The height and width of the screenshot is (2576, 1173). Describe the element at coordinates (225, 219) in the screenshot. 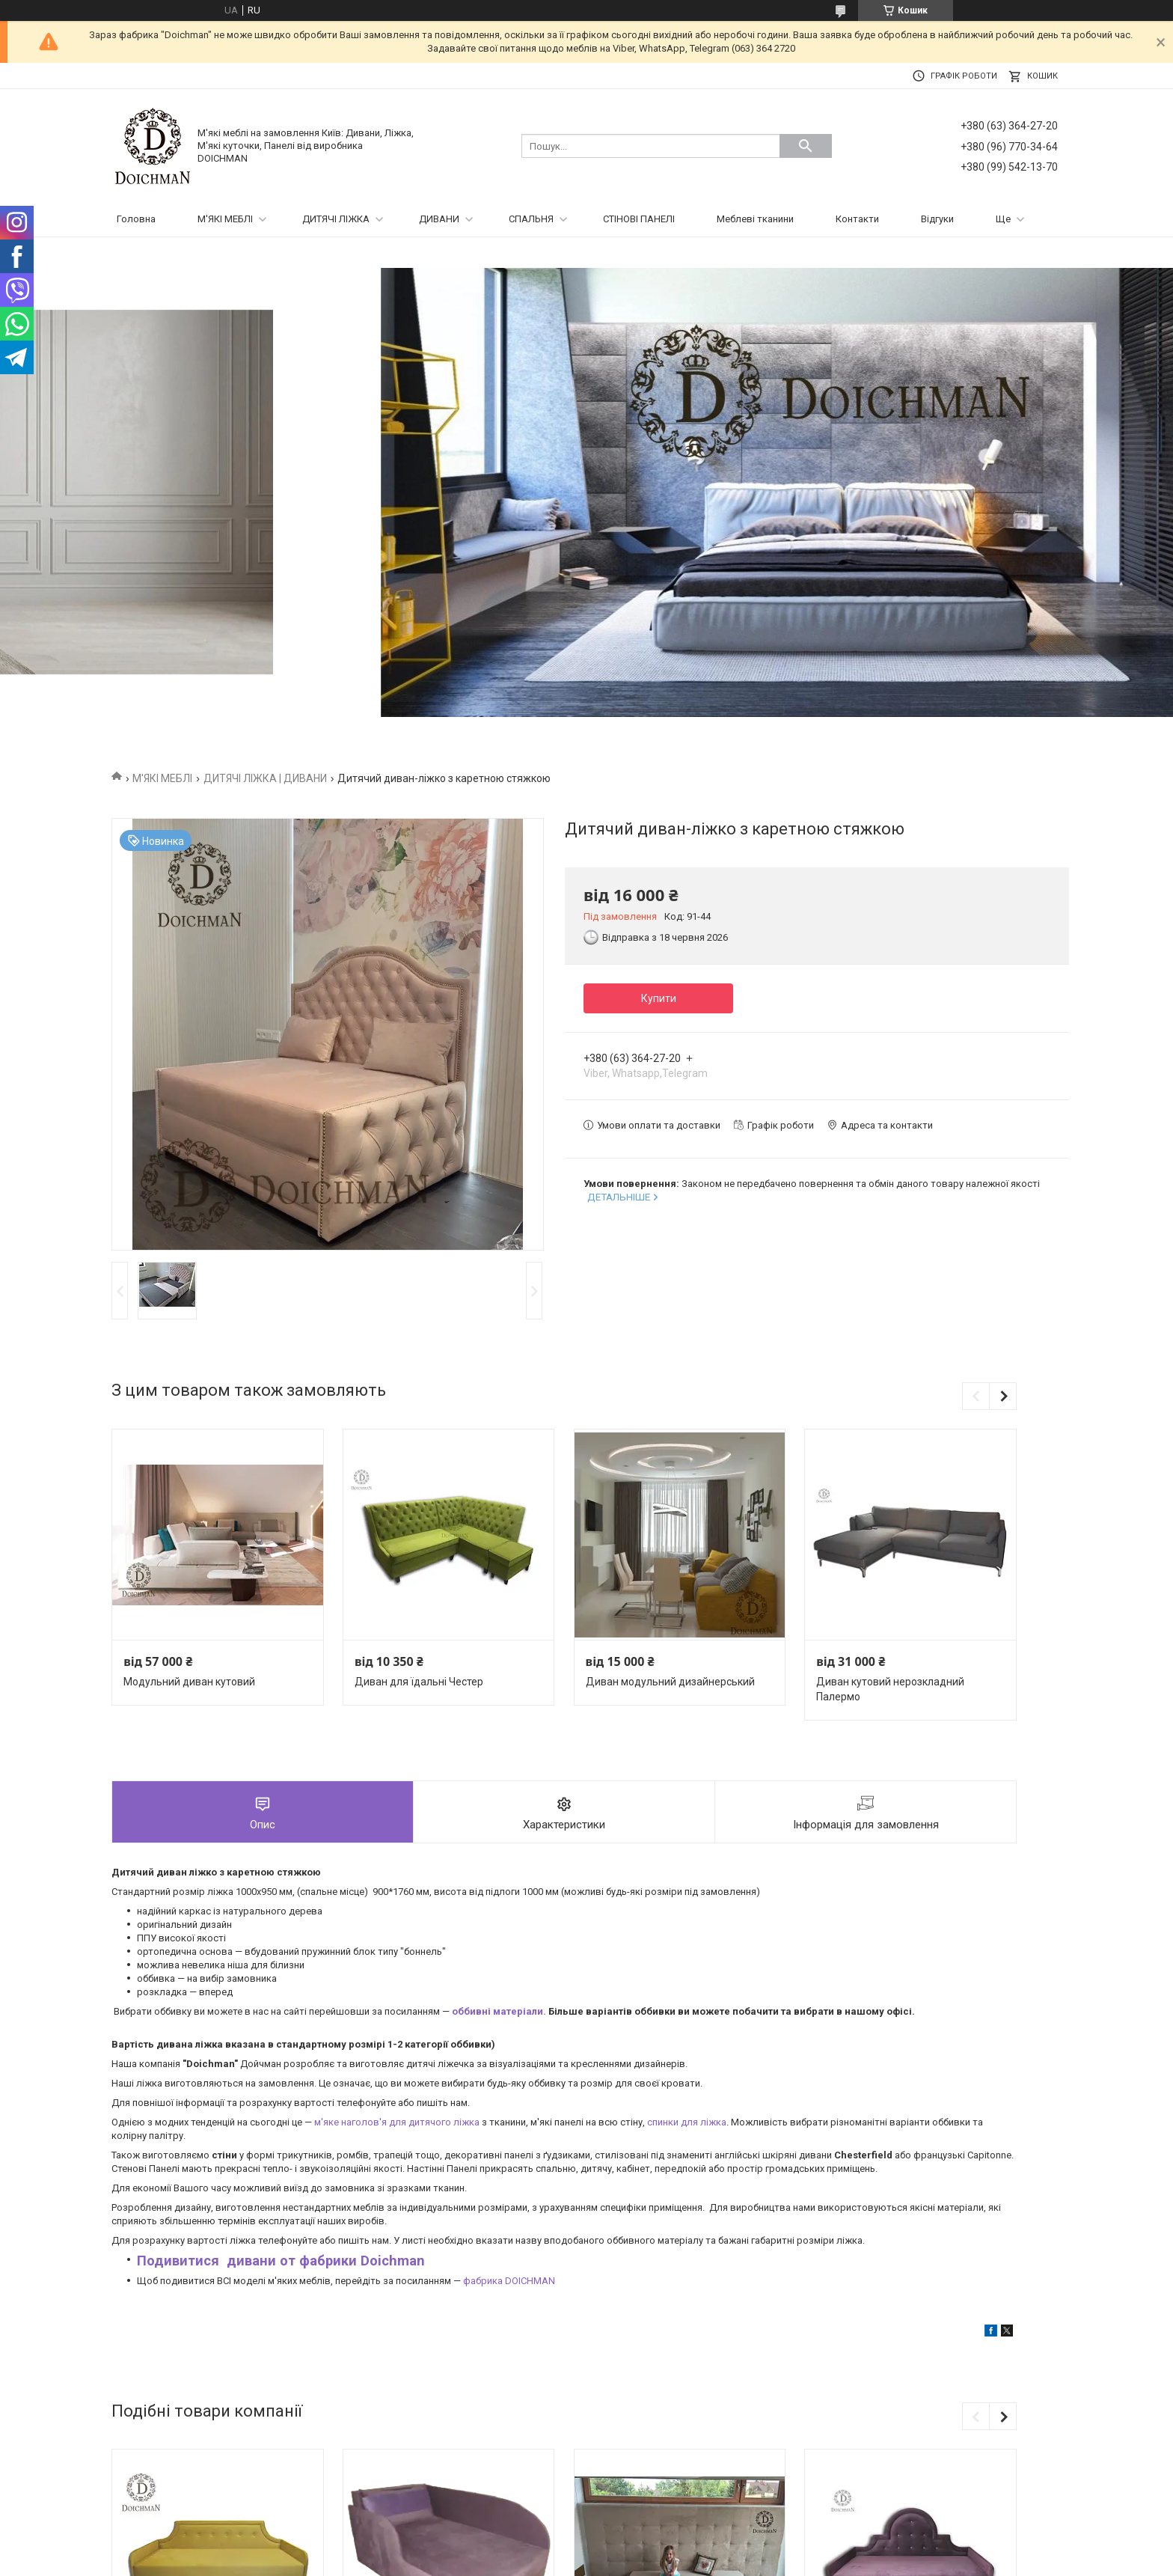

I see `М'ЯКІ МЕБЛІ` at that location.